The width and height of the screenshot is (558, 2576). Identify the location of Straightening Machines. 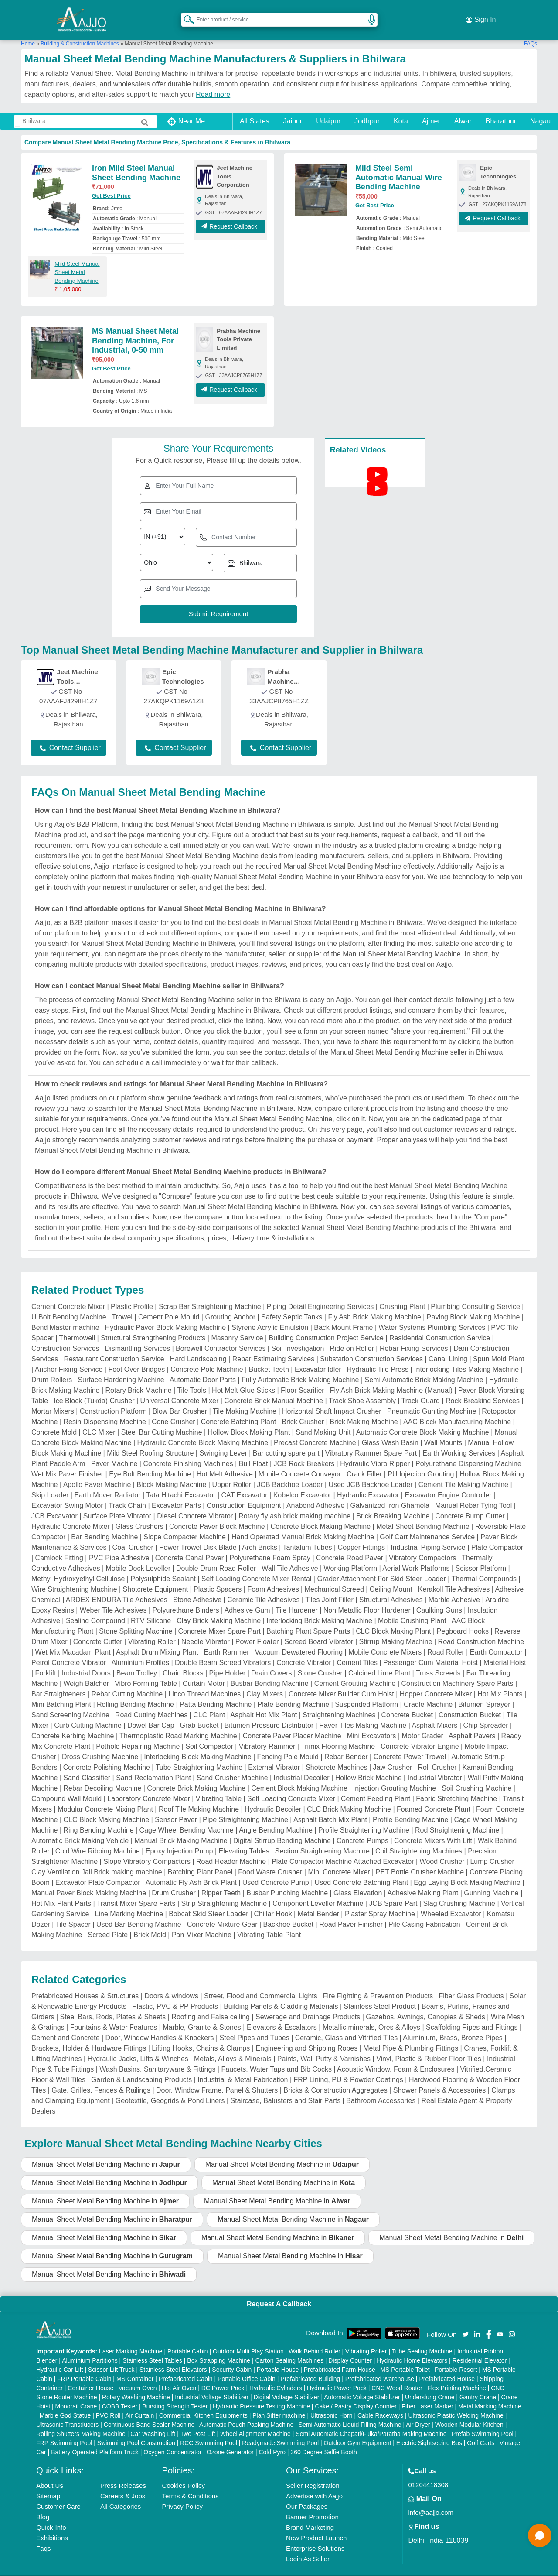
(339, 1702).